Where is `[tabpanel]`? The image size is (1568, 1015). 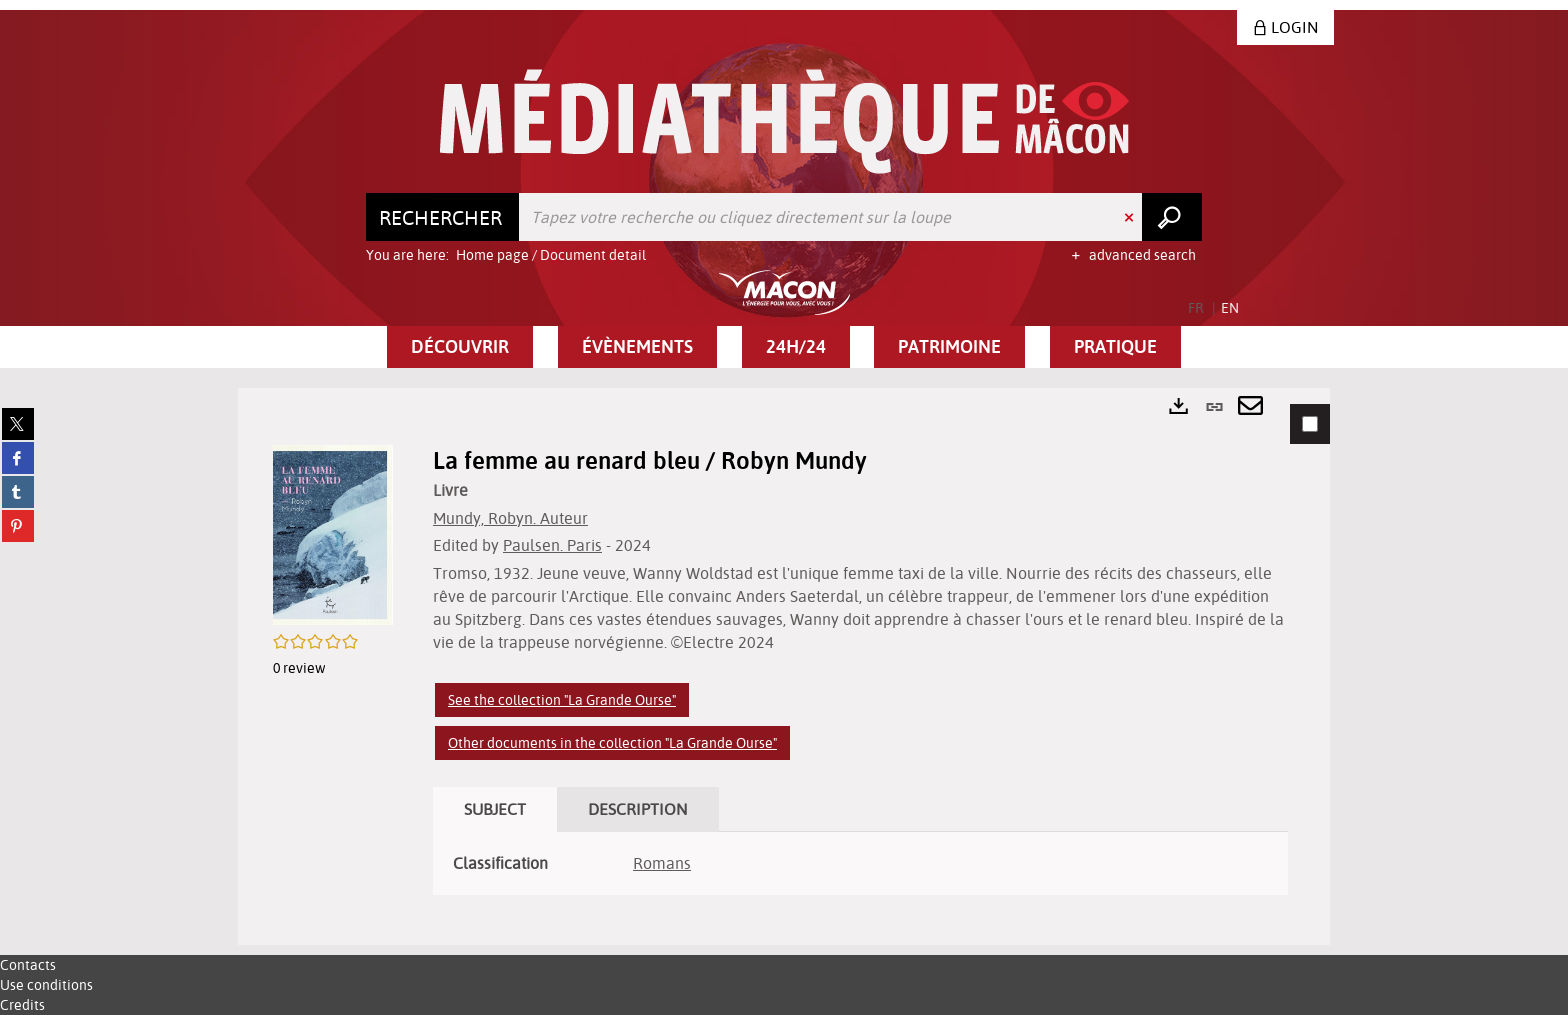
[tabpanel] is located at coordinates (784, 666).